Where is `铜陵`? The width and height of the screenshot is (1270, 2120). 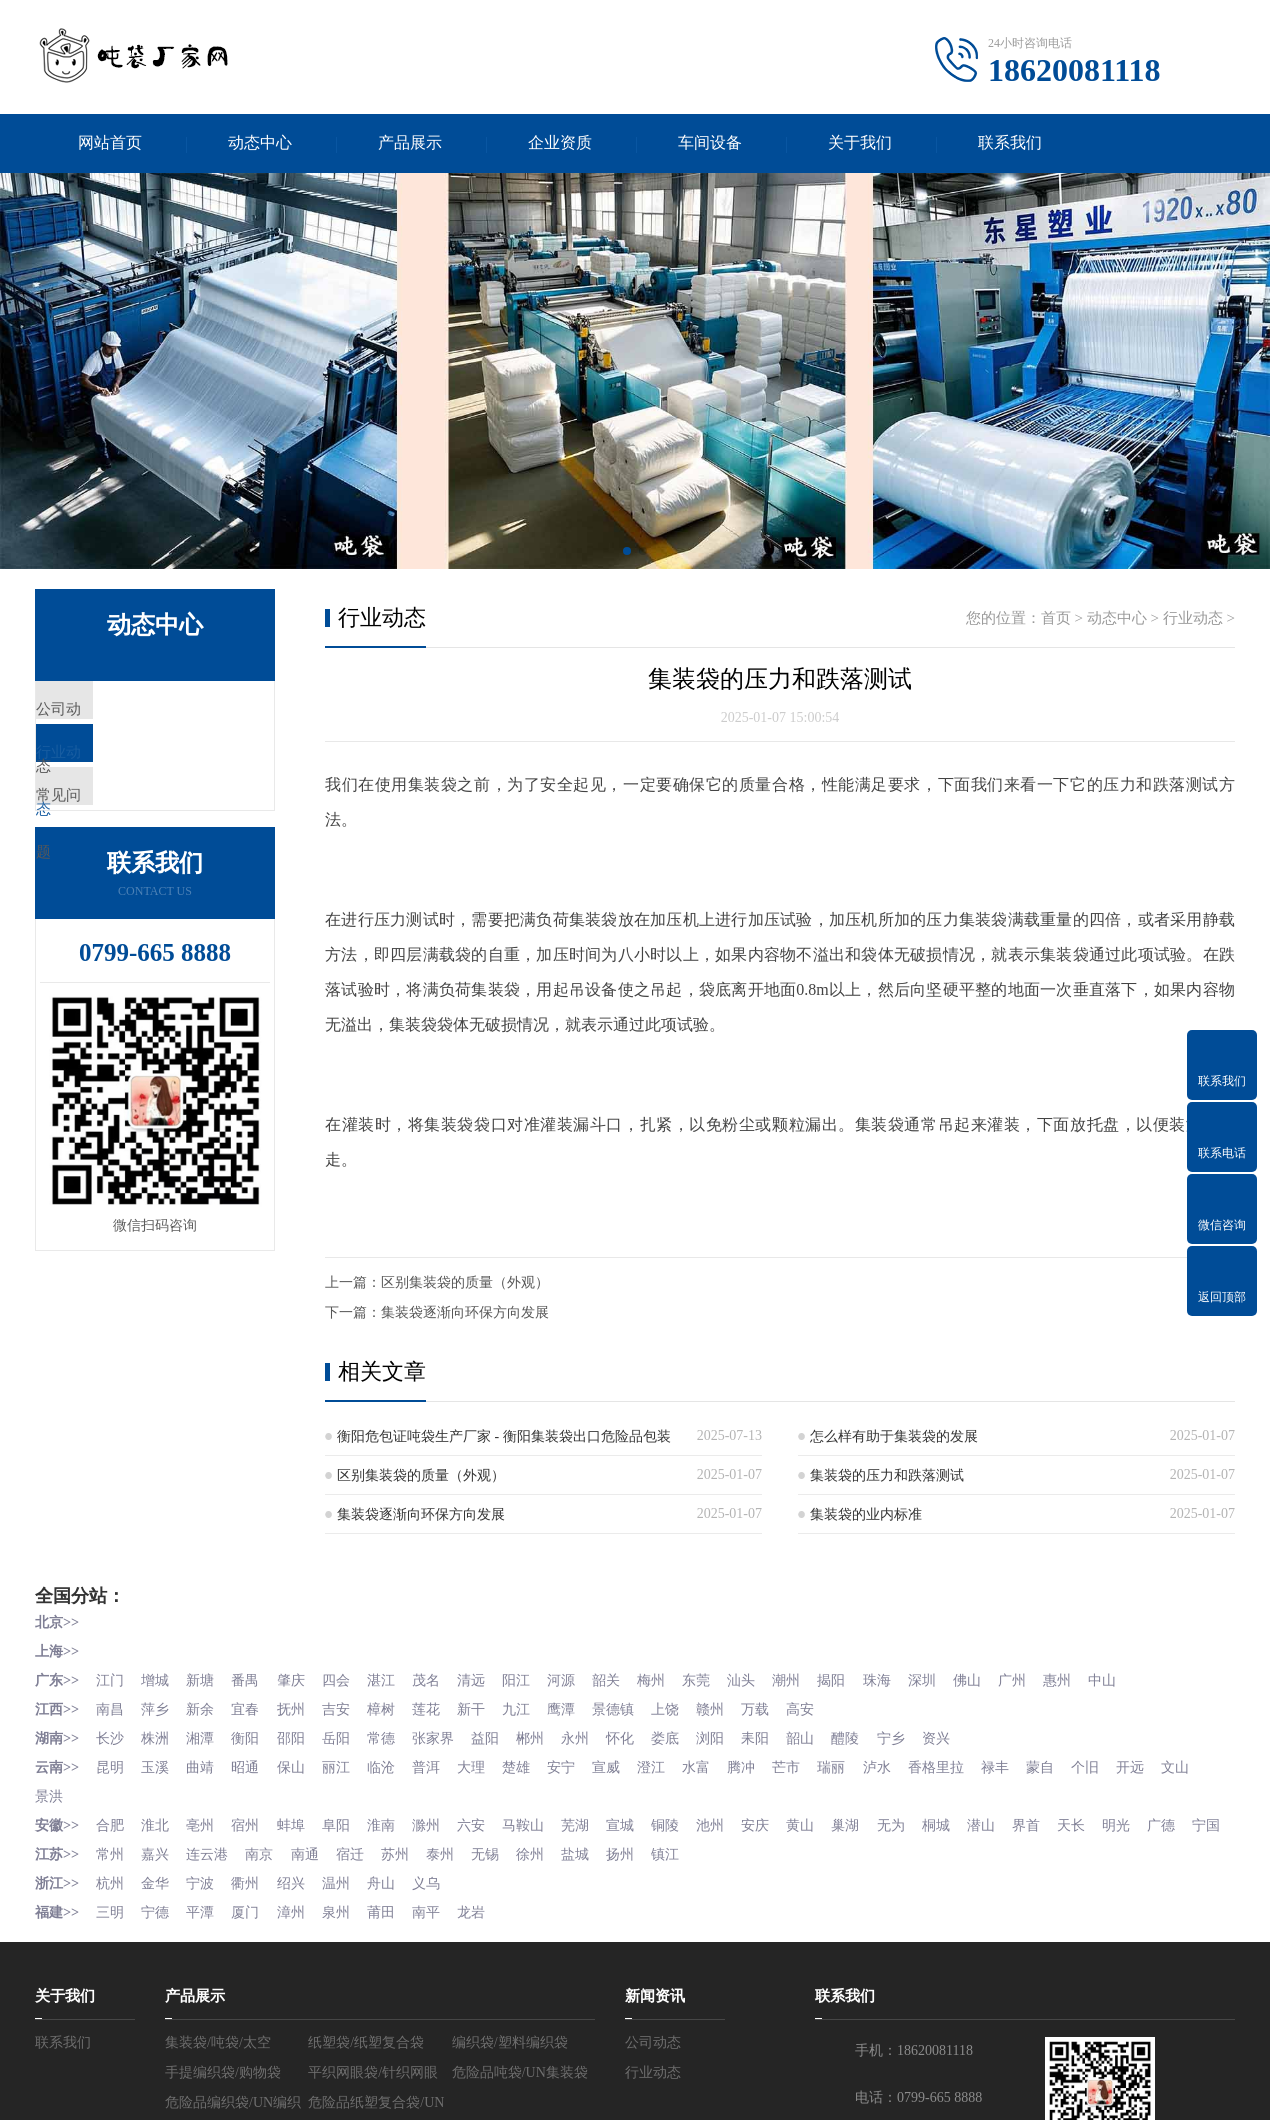 铜陵 is located at coordinates (683, 1819).